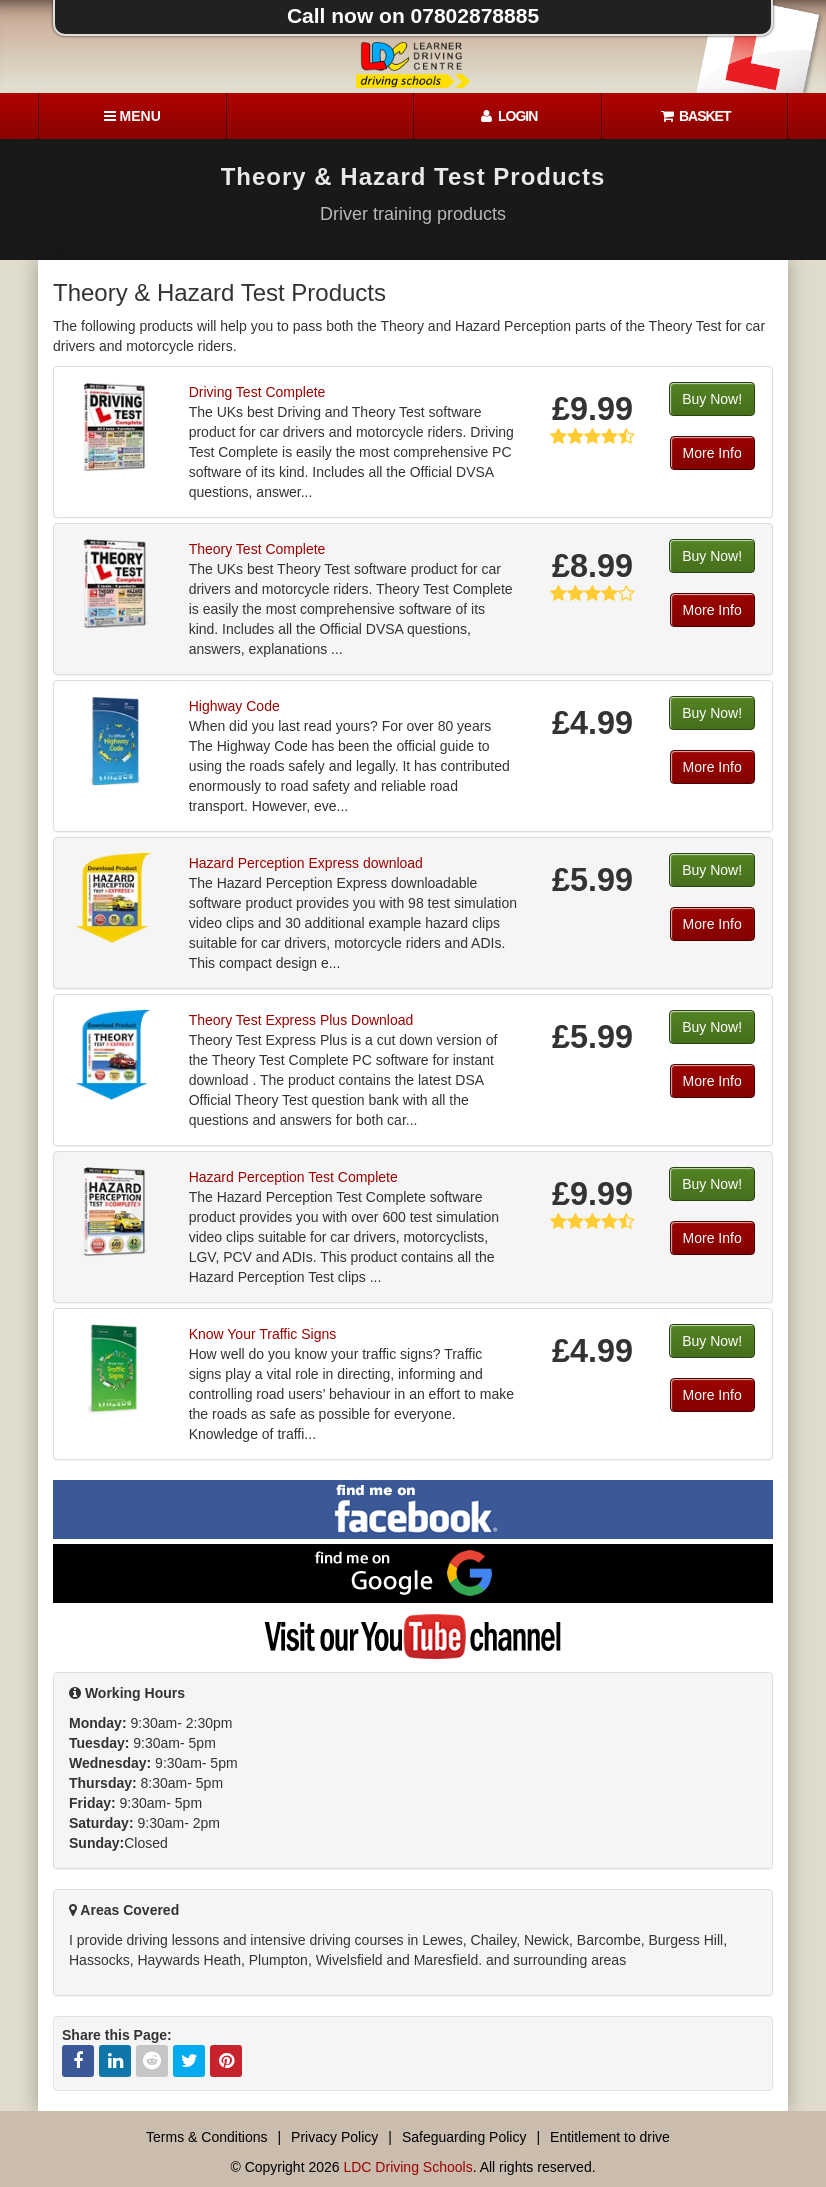  What do you see at coordinates (712, 453) in the screenshot?
I see `More Info` at bounding box center [712, 453].